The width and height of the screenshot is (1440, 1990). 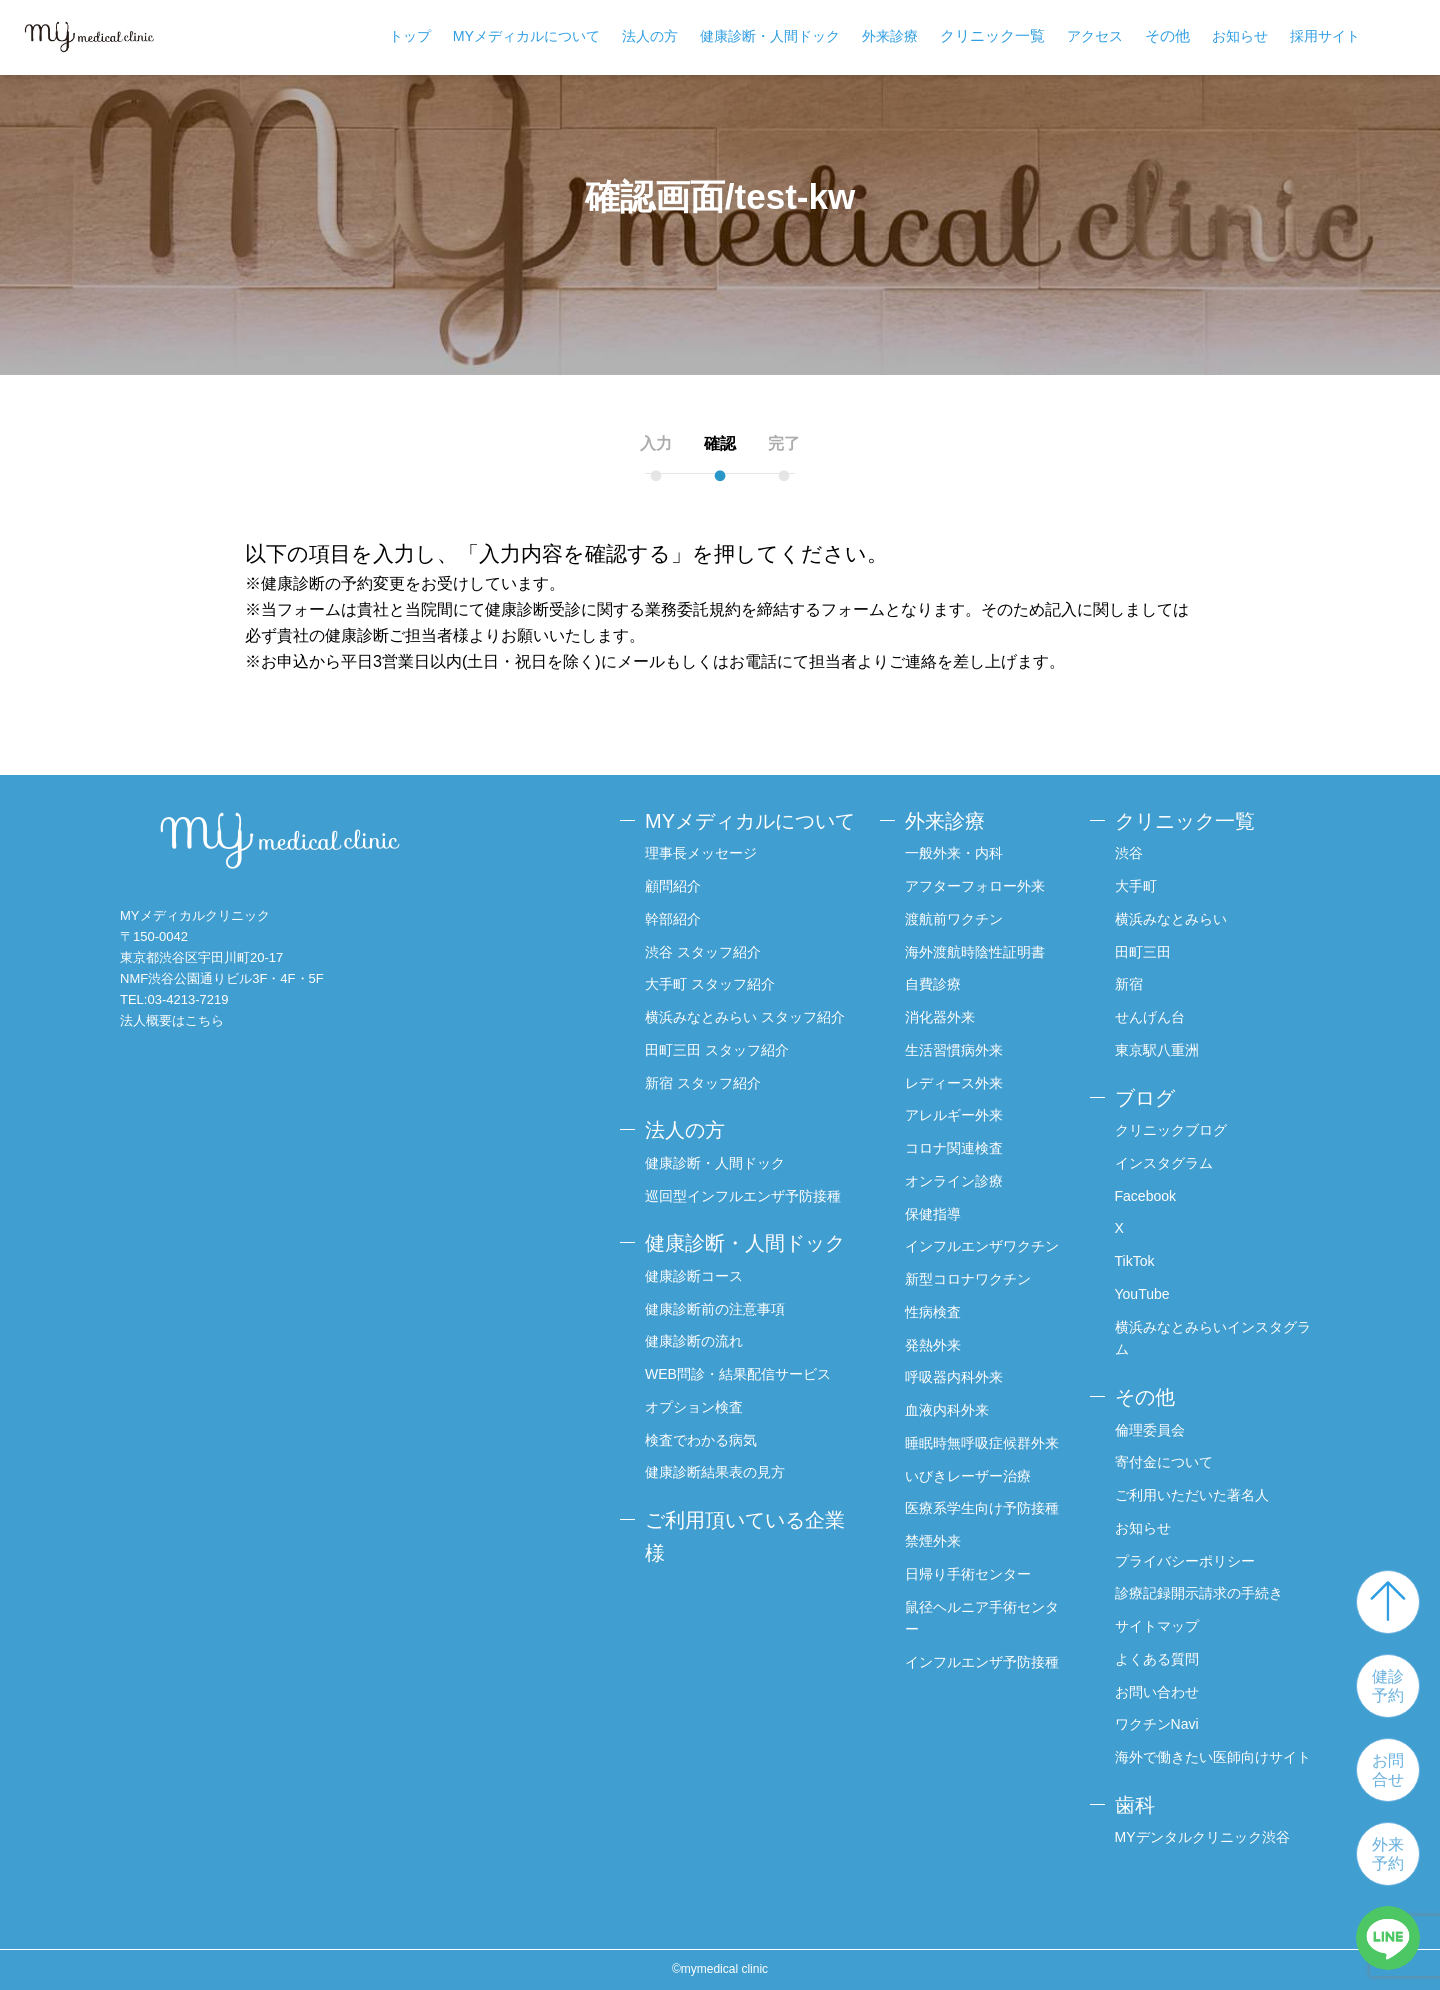 I want to click on 横浜みなとみらい スタッフ紹介, so click(x=745, y=1017).